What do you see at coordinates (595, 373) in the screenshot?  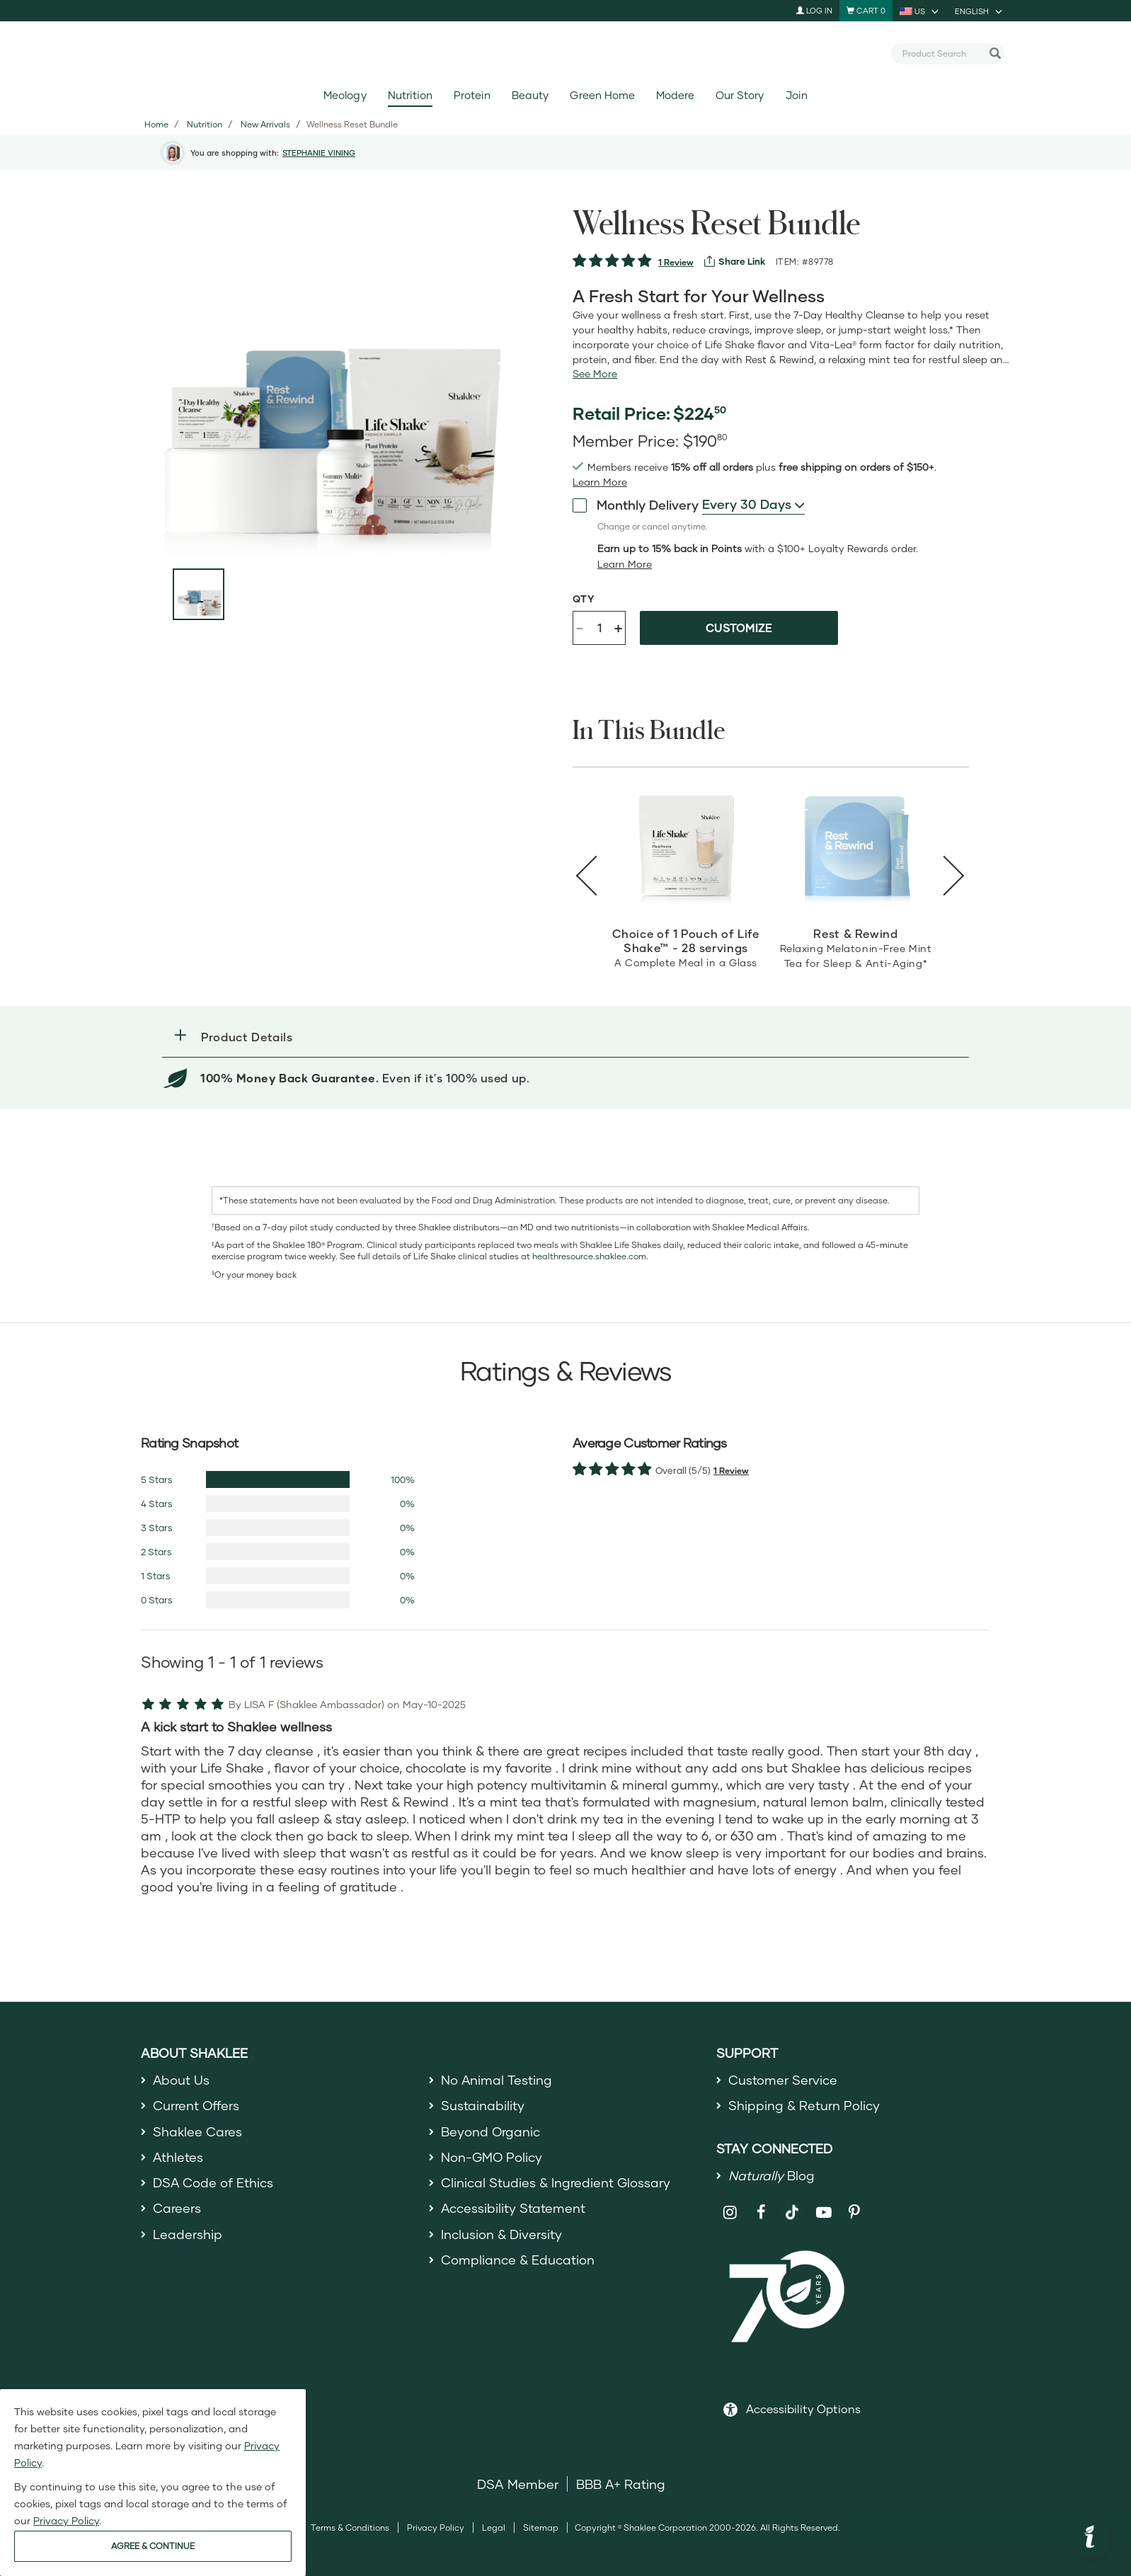 I see `[See more or less Product description]` at bounding box center [595, 373].